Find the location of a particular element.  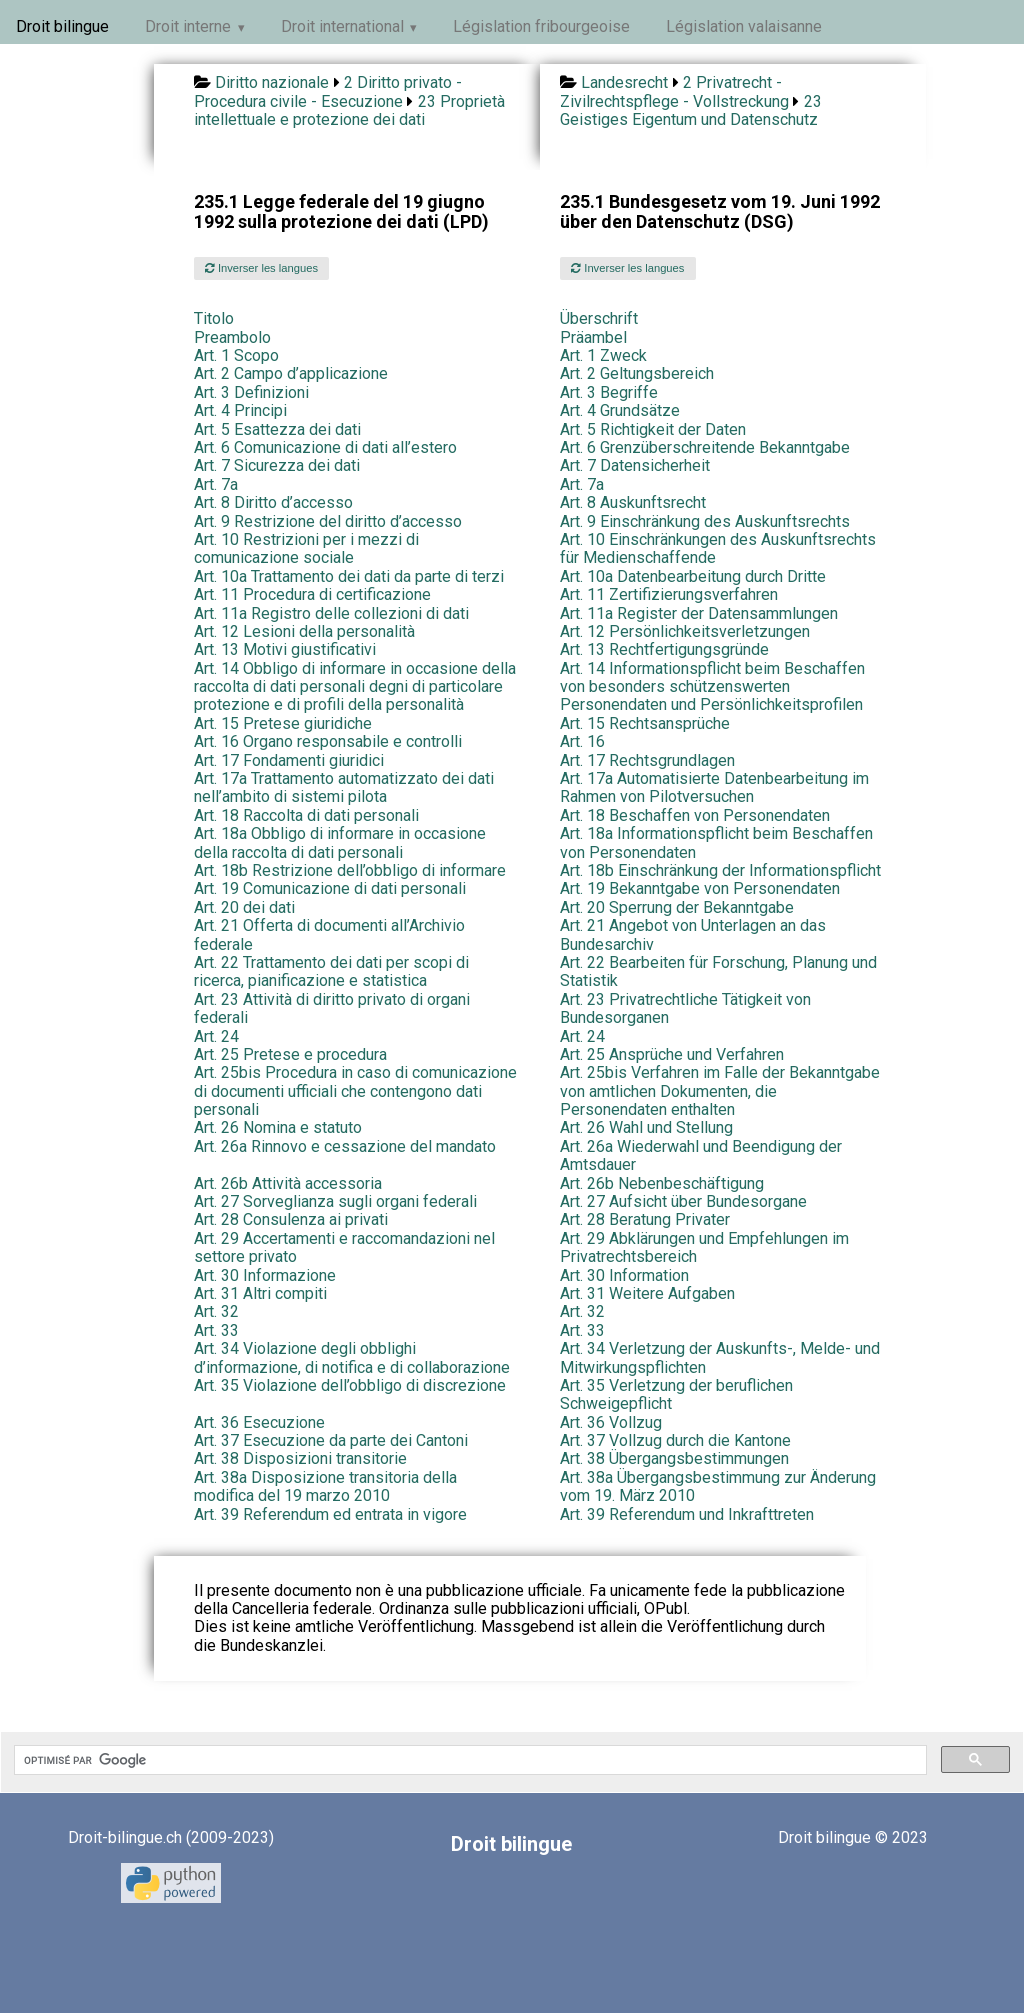

Droit international is located at coordinates (342, 26).